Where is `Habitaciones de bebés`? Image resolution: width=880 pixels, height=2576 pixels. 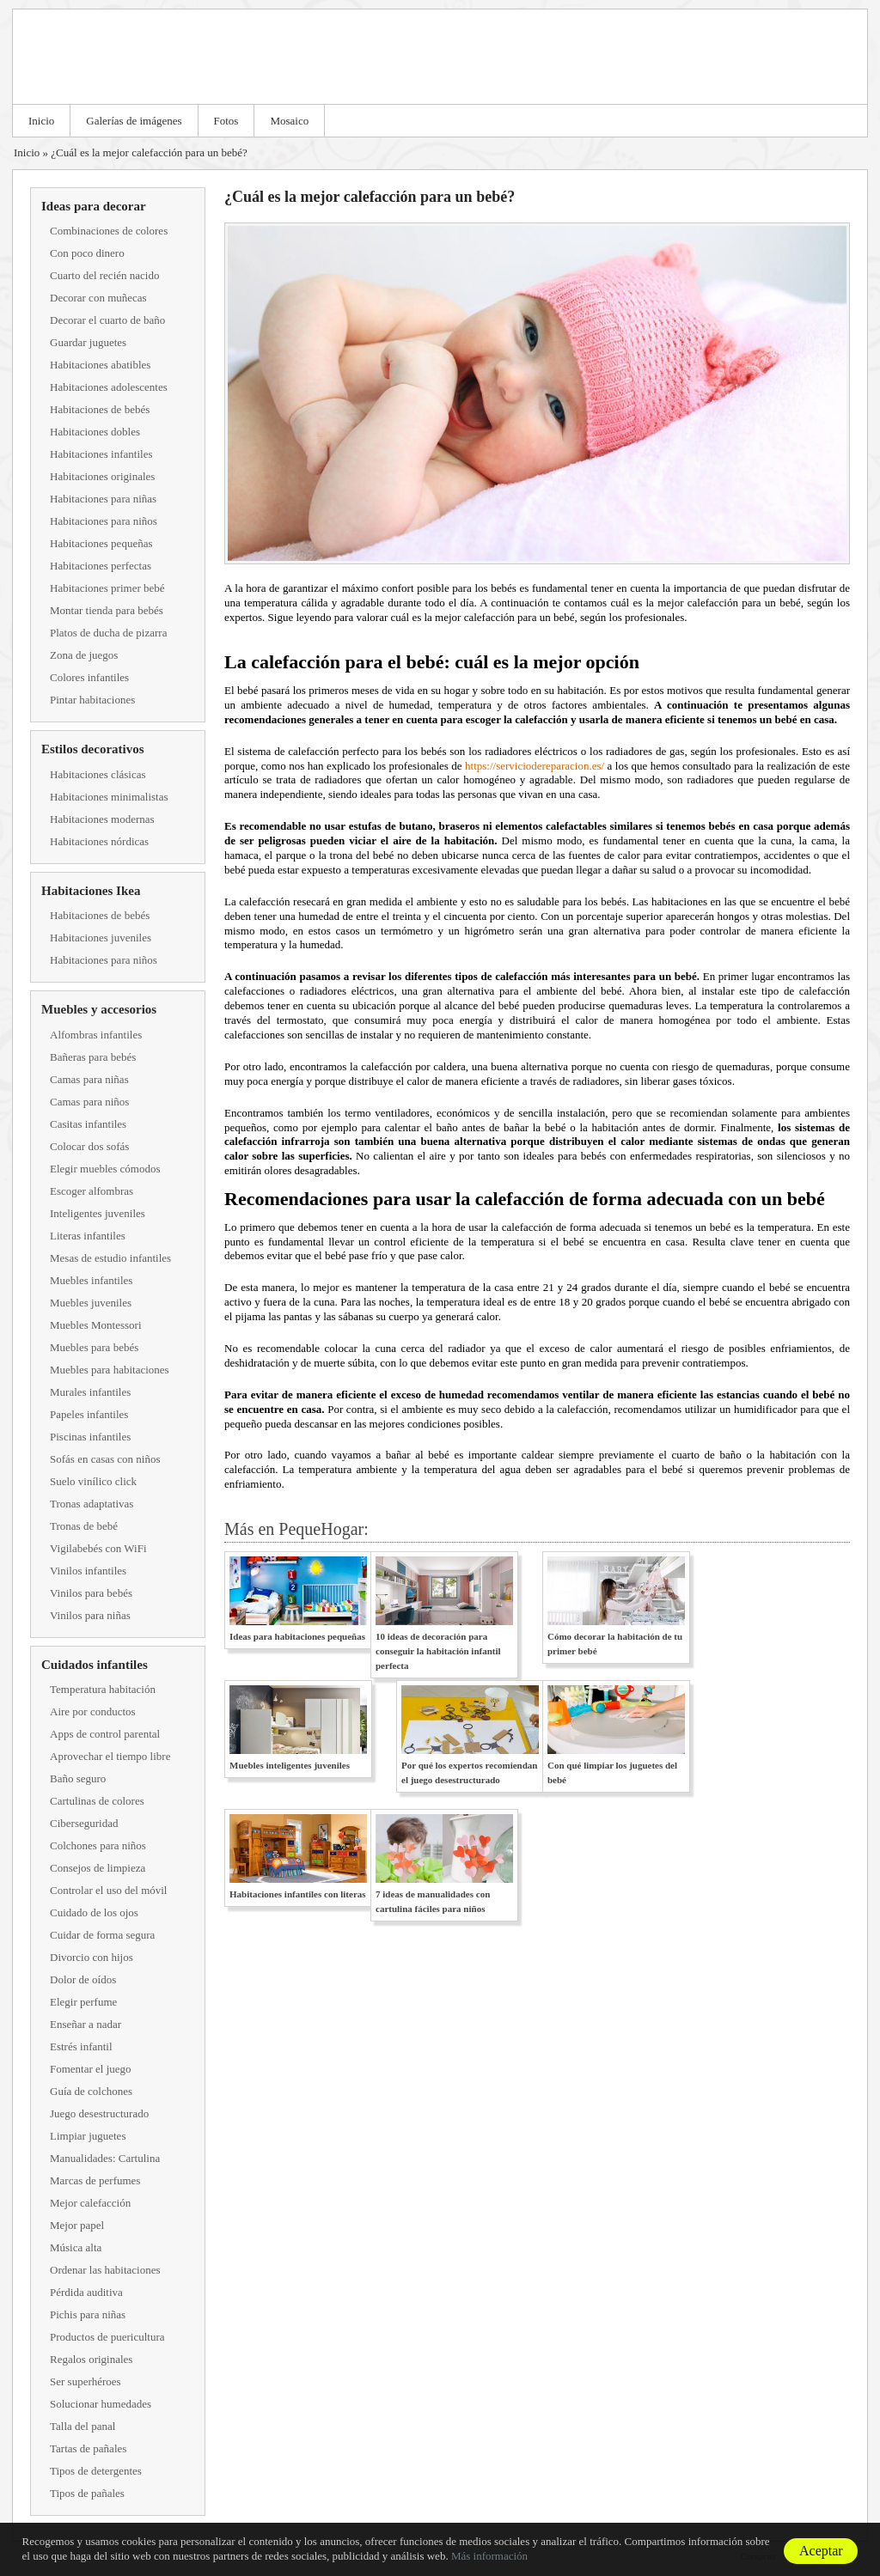 Habitaciones de bebés is located at coordinates (100, 409).